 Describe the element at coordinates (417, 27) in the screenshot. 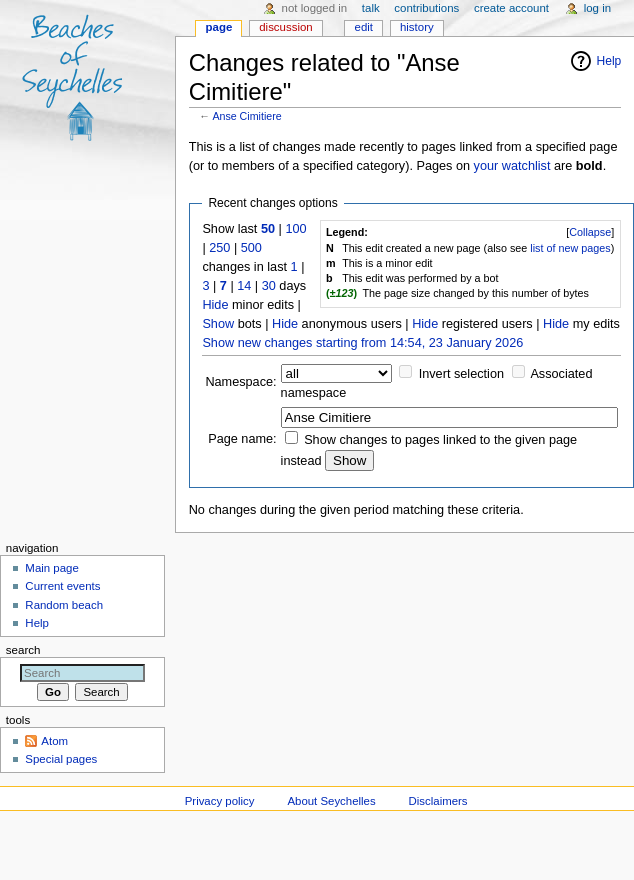

I see `History` at that location.